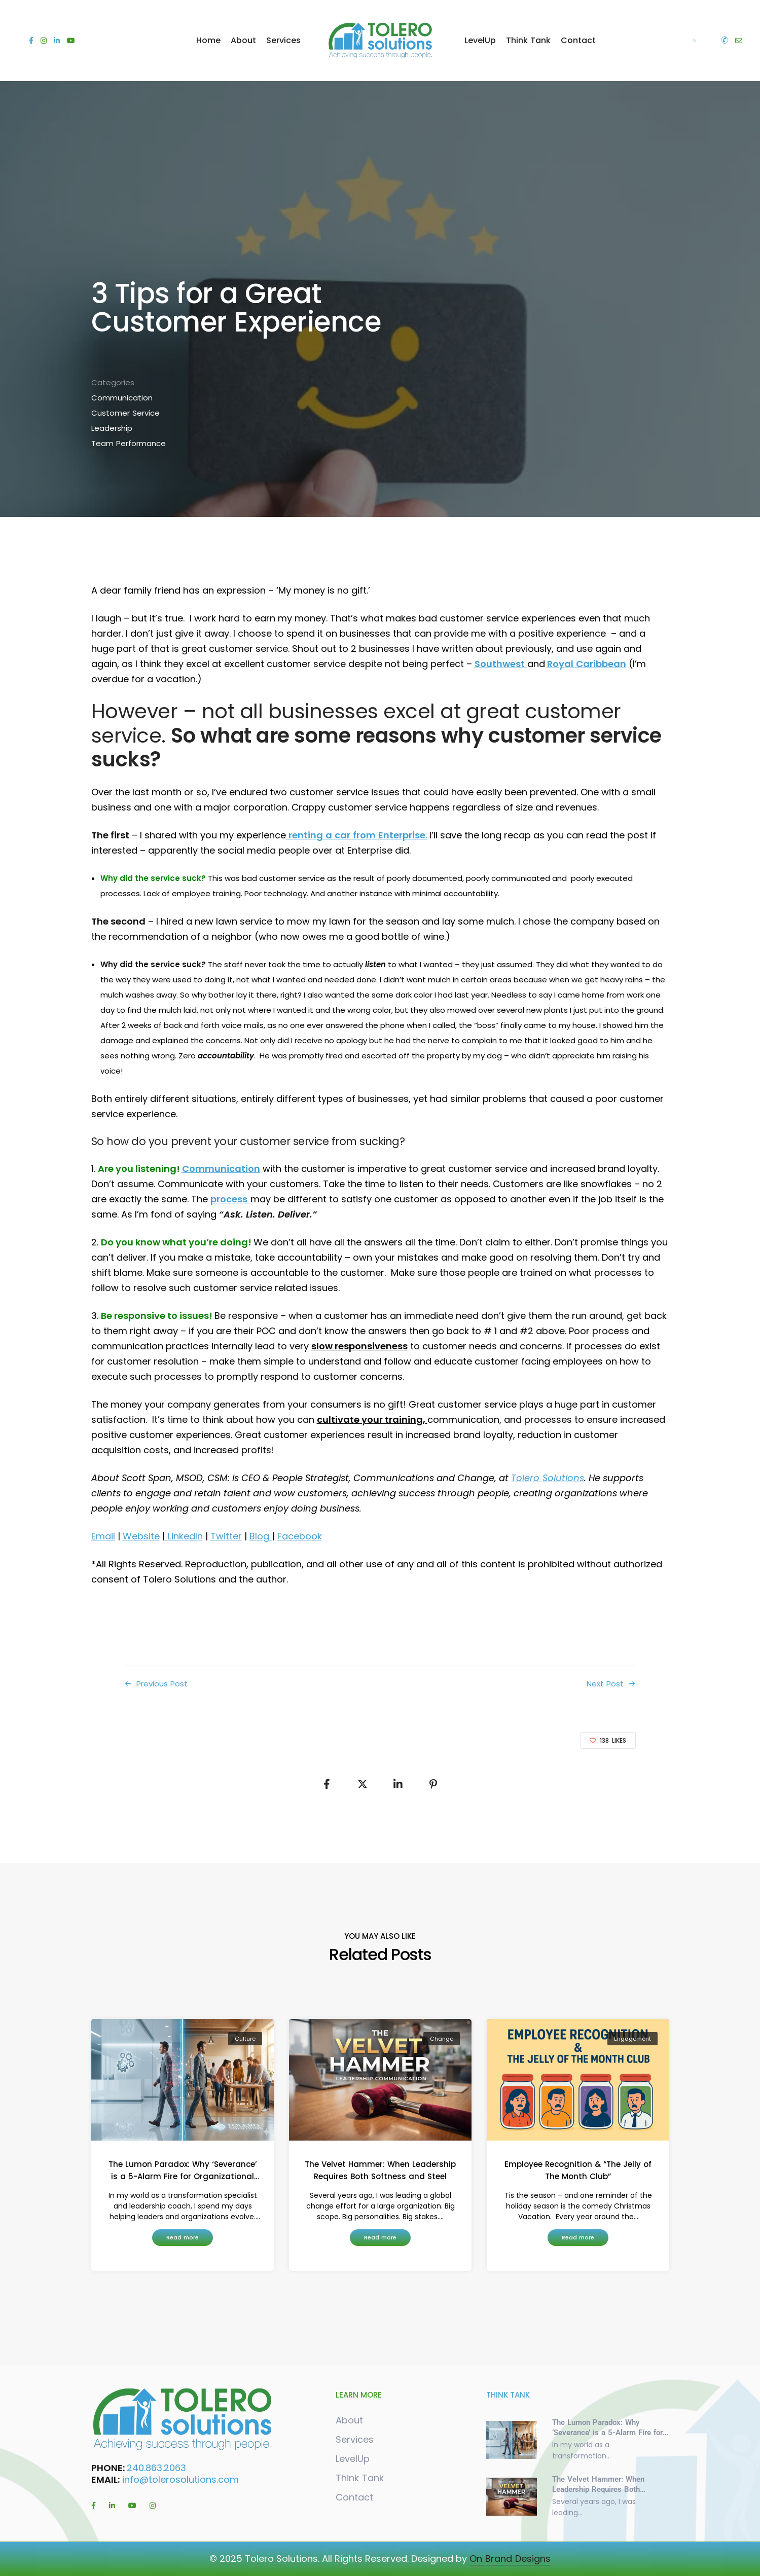 The width and height of the screenshot is (760, 2576). I want to click on Next Post, so click(605, 1683).